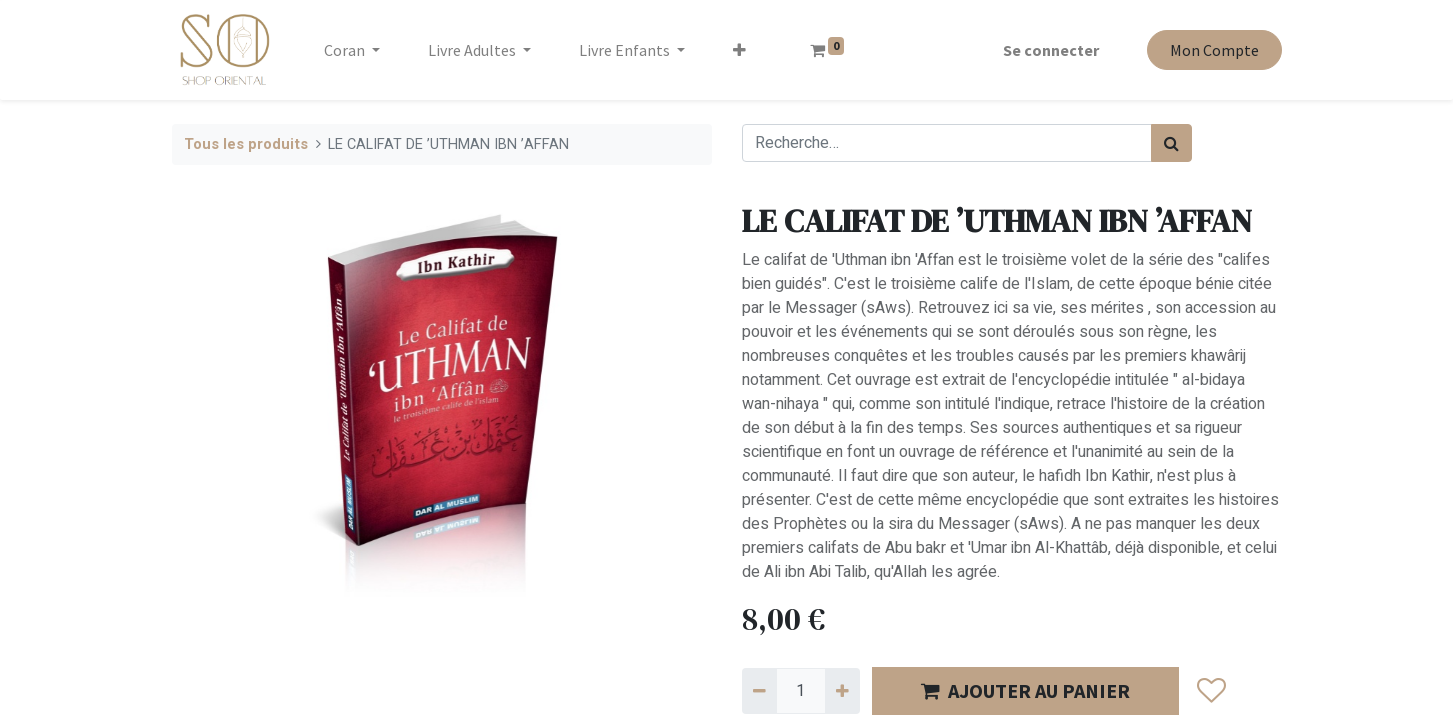 The width and height of the screenshot is (1453, 720). What do you see at coordinates (1171, 143) in the screenshot?
I see `[Rechercher]` at bounding box center [1171, 143].